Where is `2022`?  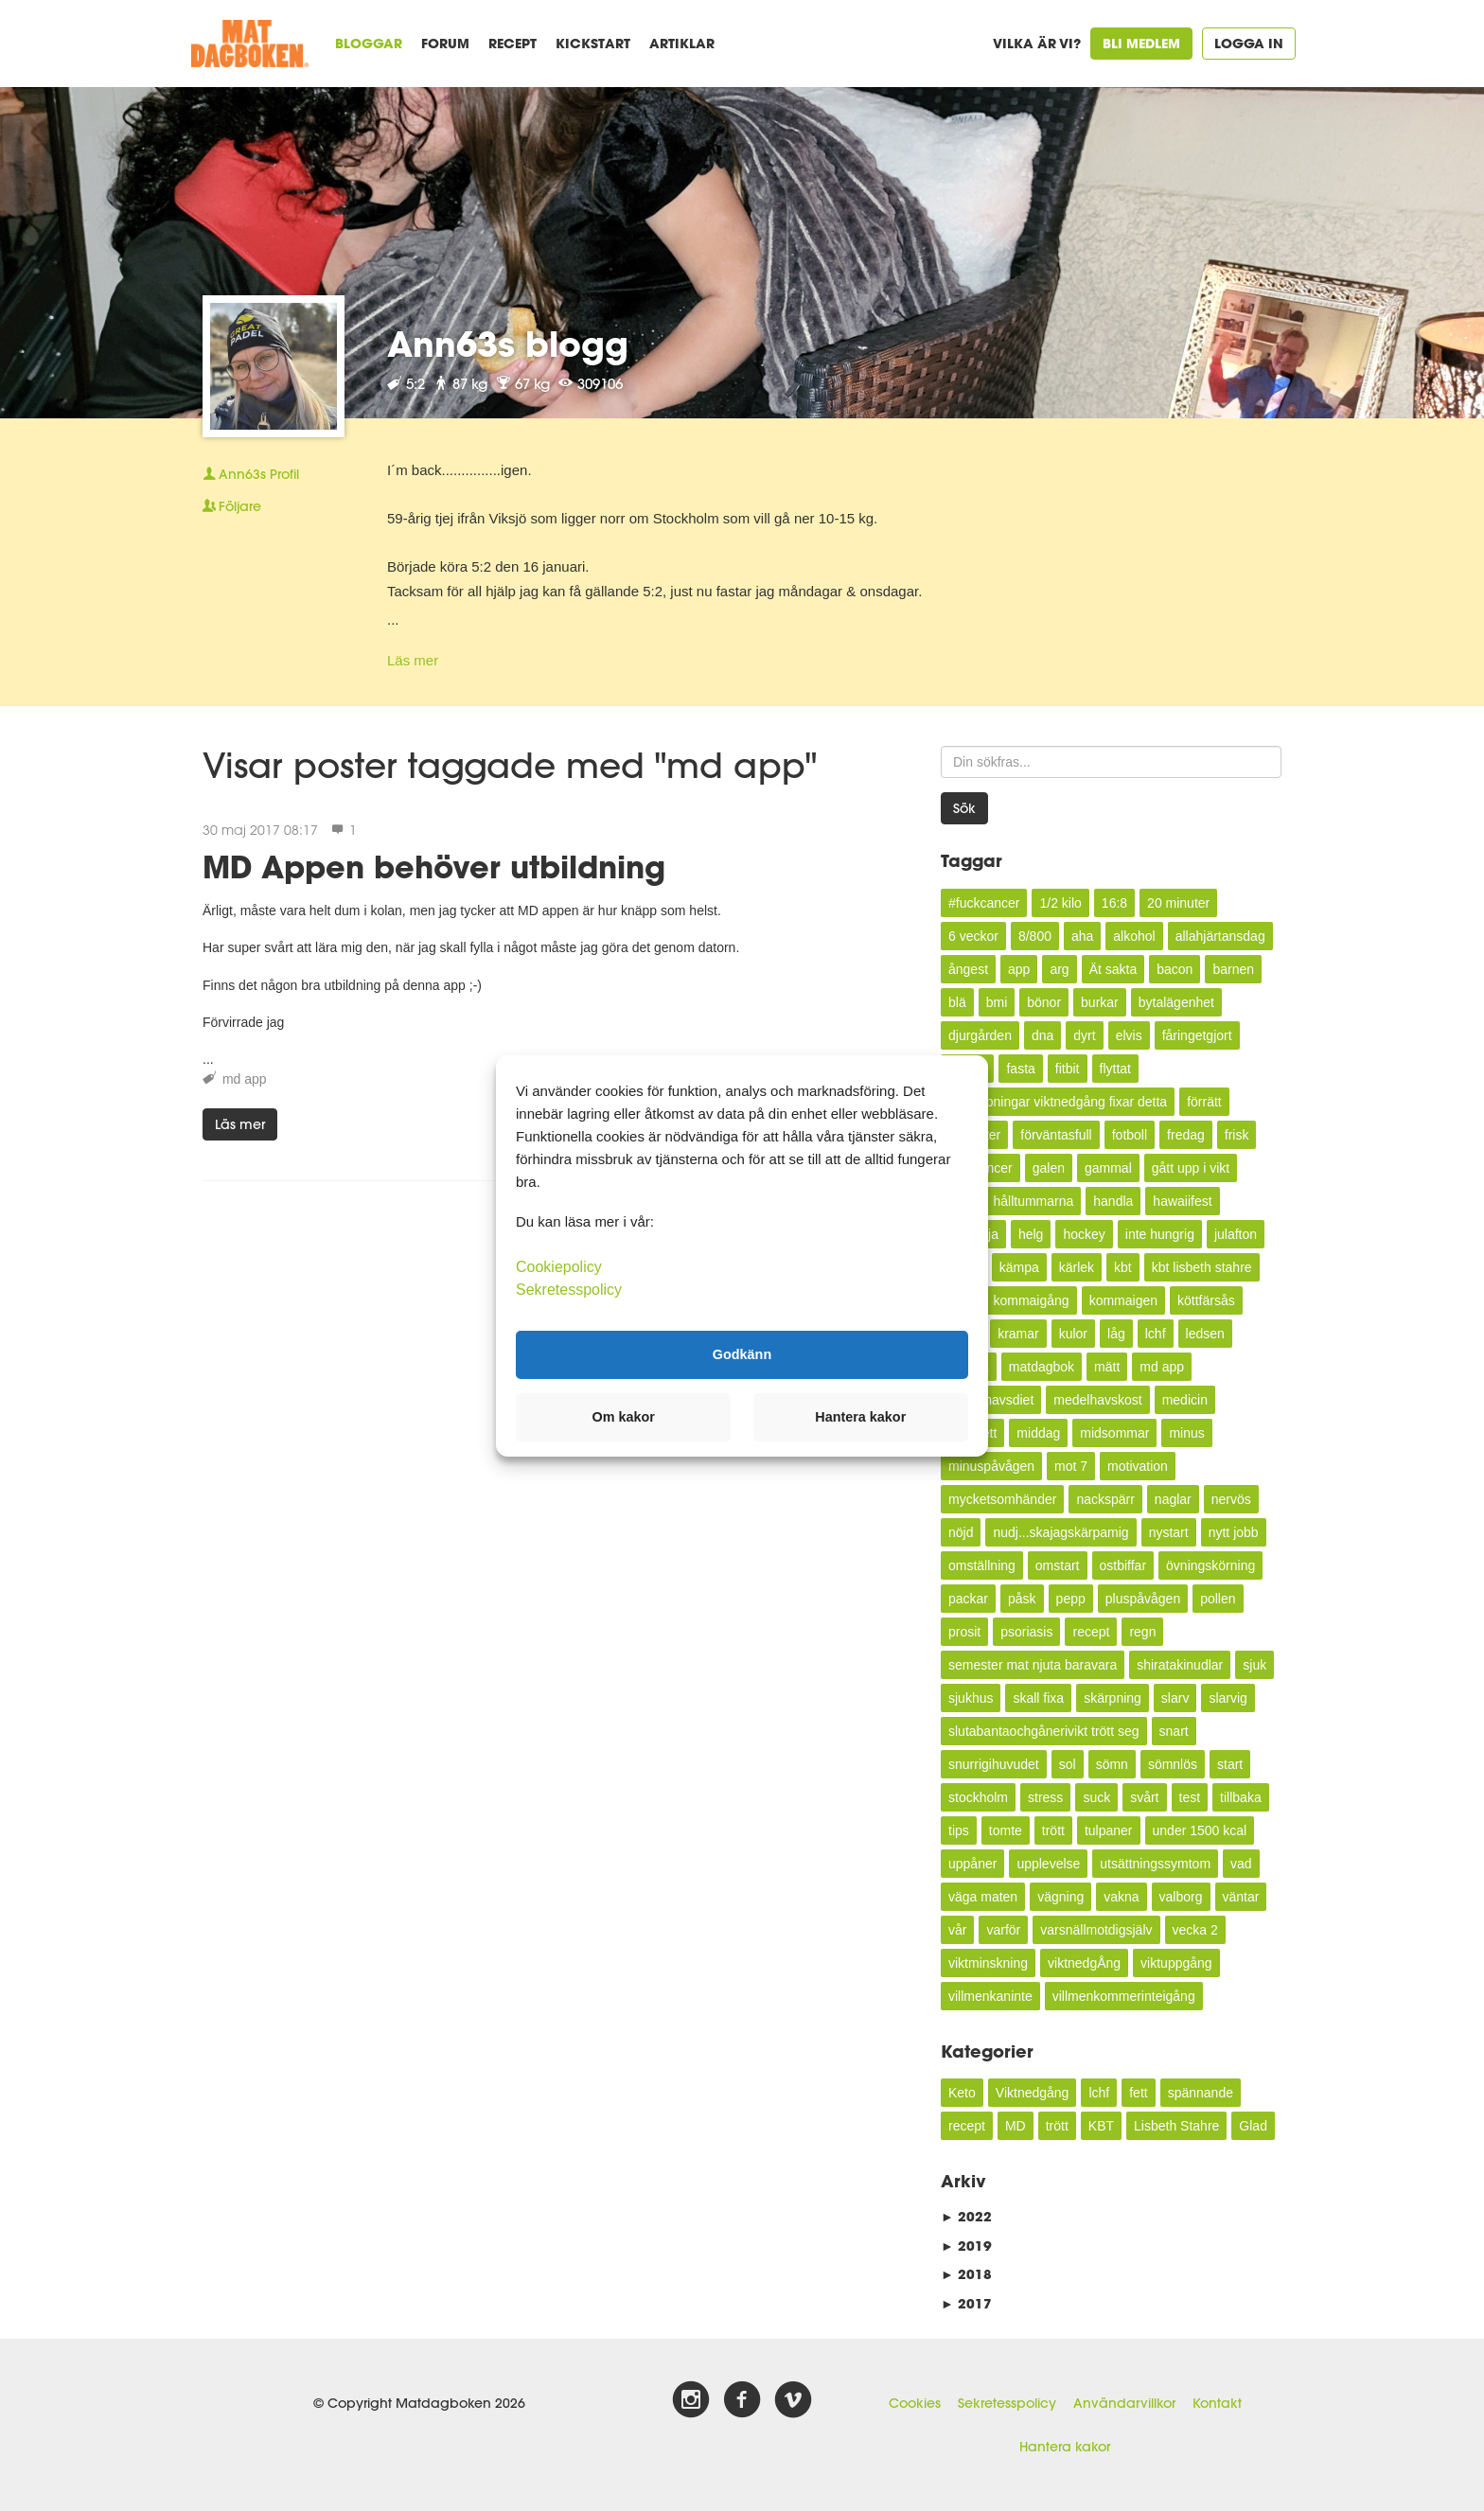
2022 is located at coordinates (966, 2216).